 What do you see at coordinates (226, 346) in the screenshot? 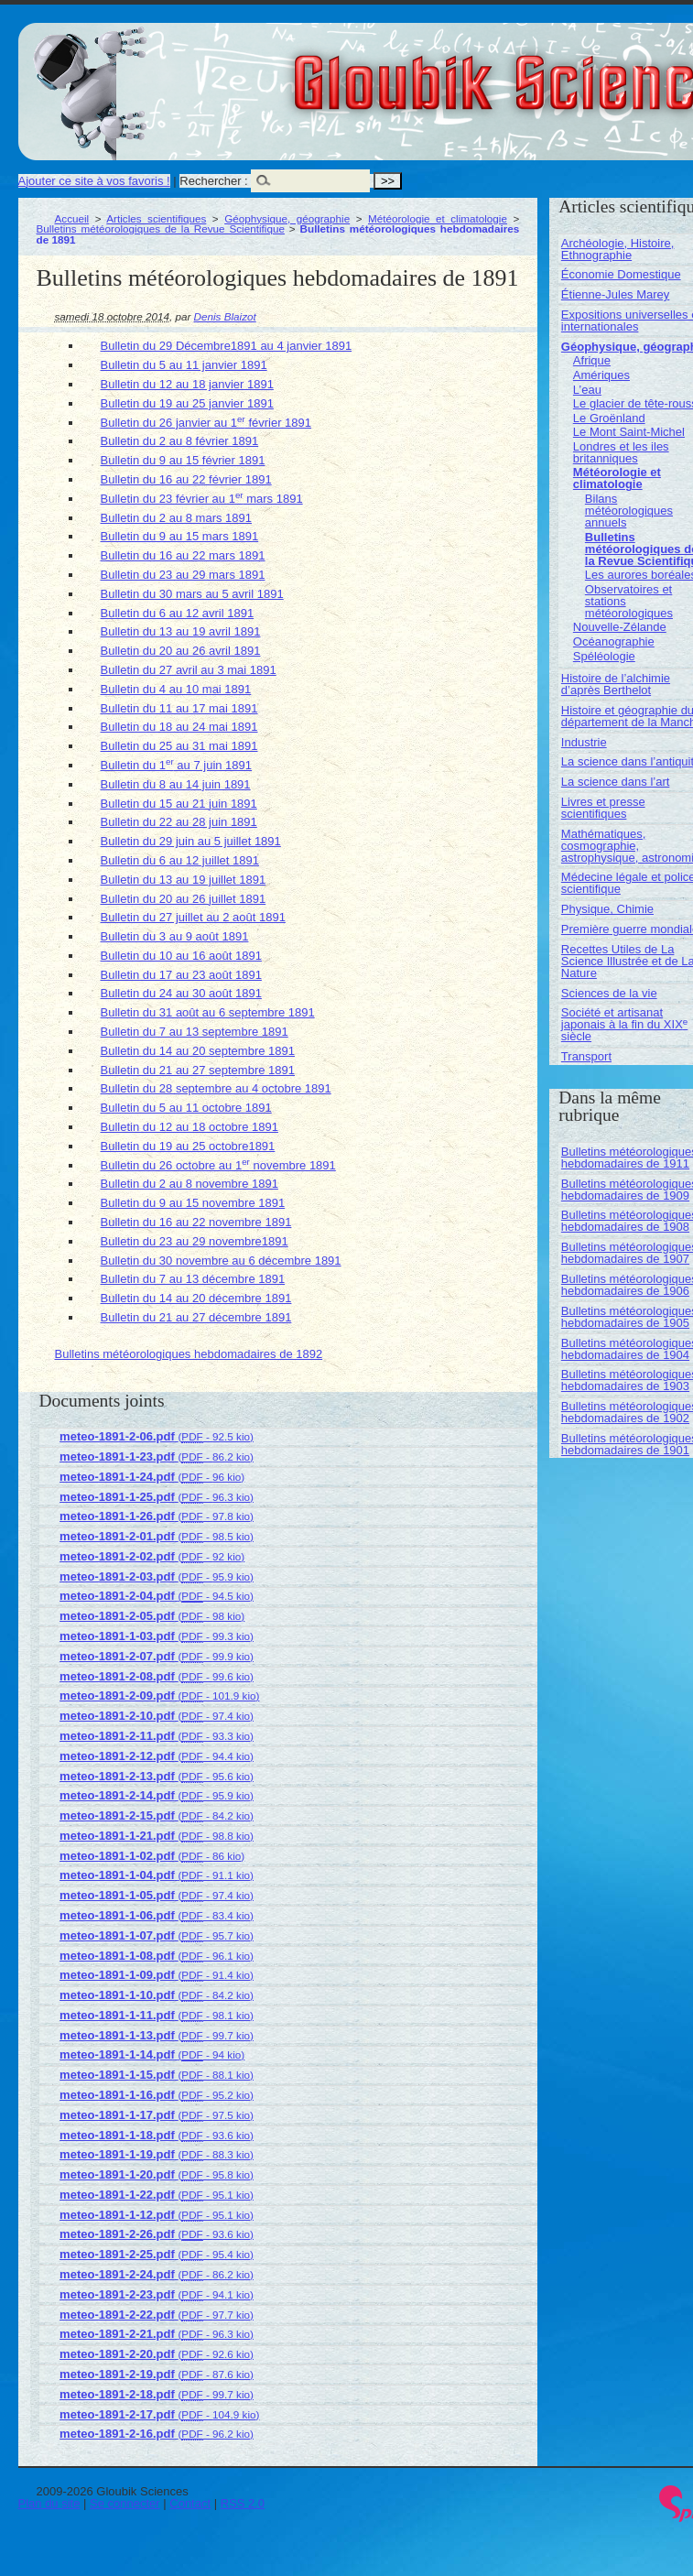
I see `Bulletin du 29 Décembre1891 au 4 janvier 1891` at bounding box center [226, 346].